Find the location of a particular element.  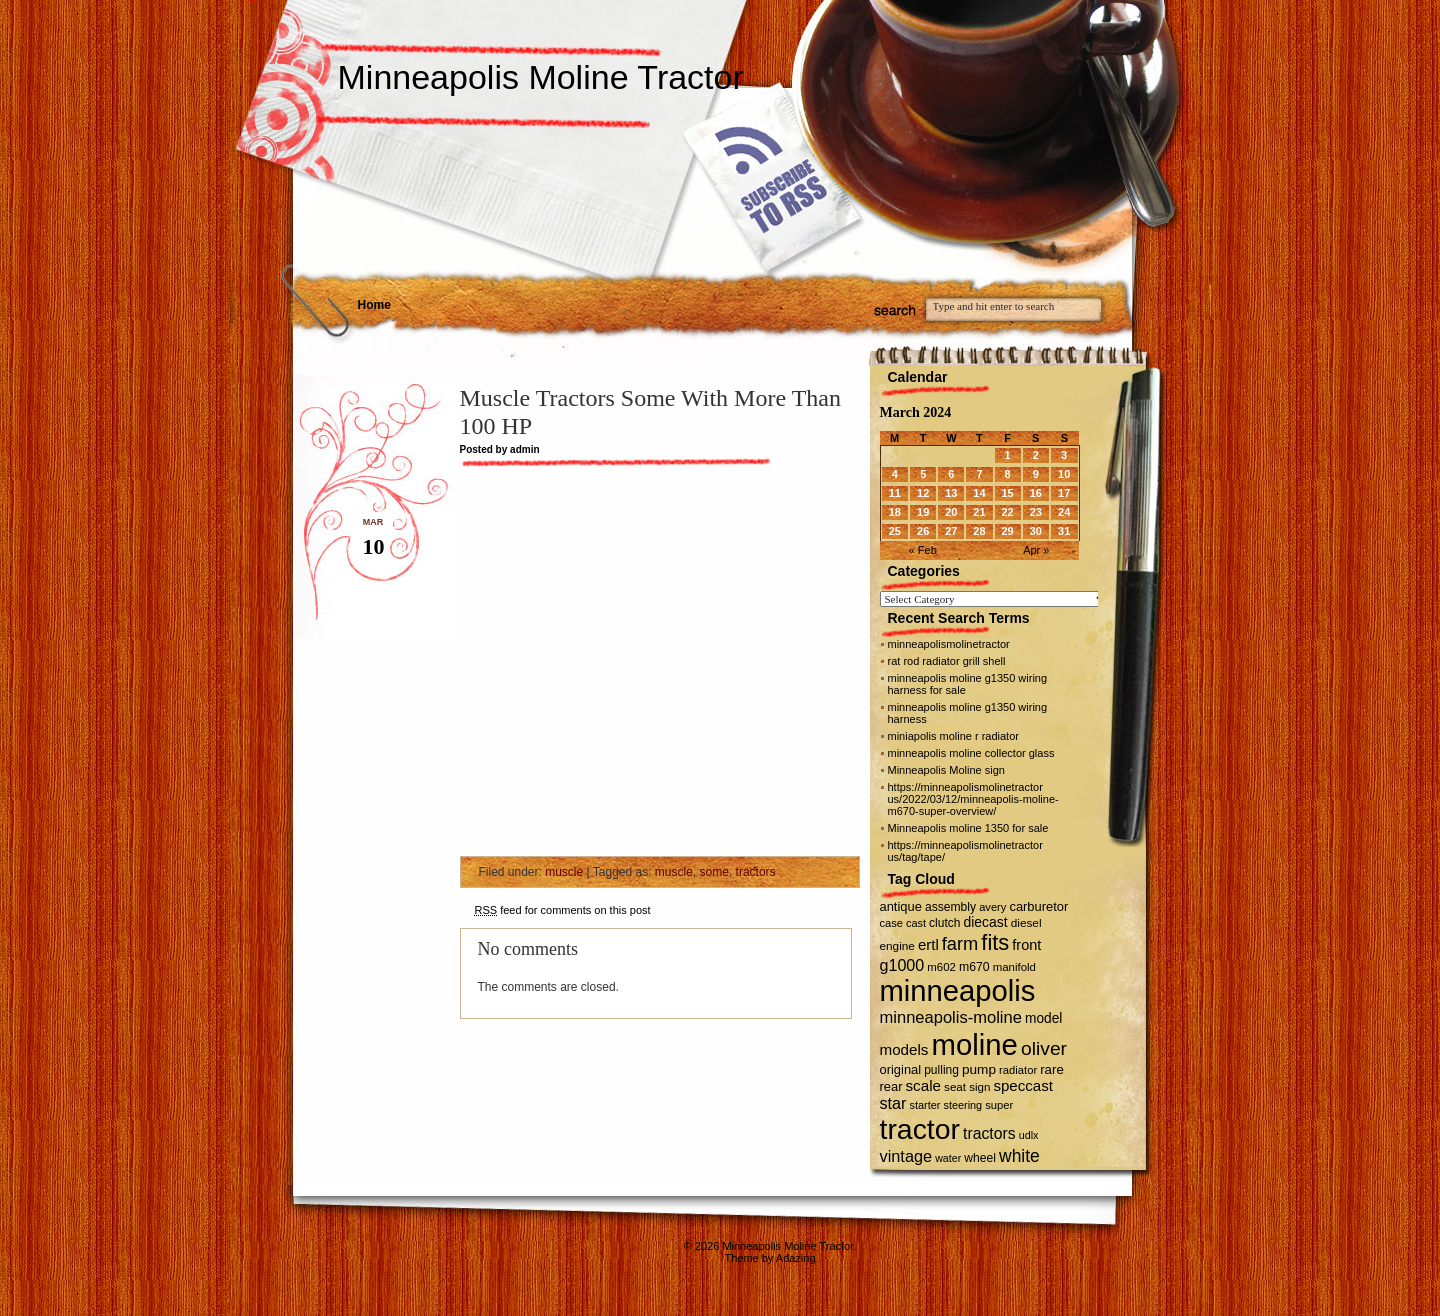

star is located at coordinates (893, 1103).